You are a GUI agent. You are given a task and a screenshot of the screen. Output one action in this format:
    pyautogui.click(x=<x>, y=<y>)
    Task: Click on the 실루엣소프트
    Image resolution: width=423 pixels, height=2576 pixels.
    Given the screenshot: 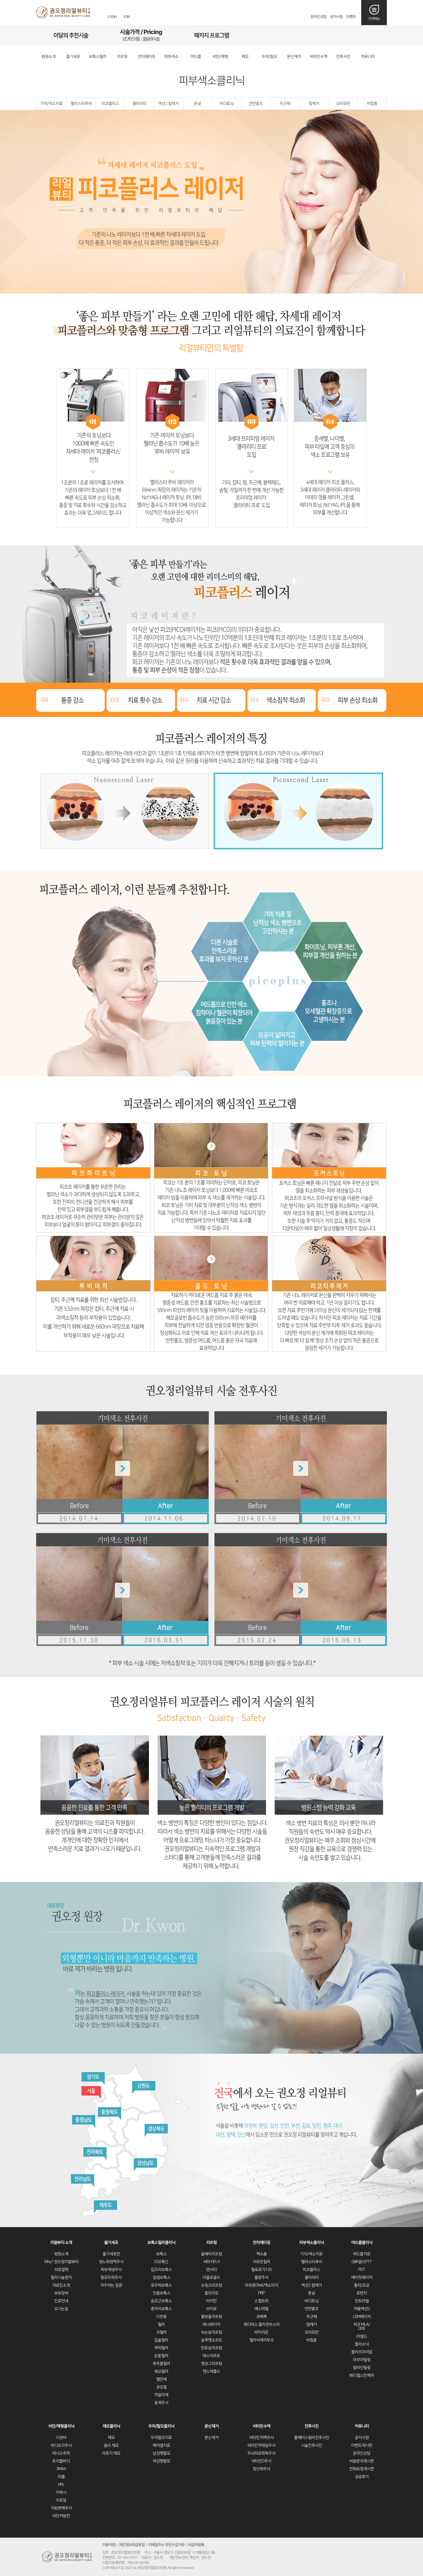 What is the action you would take?
    pyautogui.click(x=211, y=2340)
    